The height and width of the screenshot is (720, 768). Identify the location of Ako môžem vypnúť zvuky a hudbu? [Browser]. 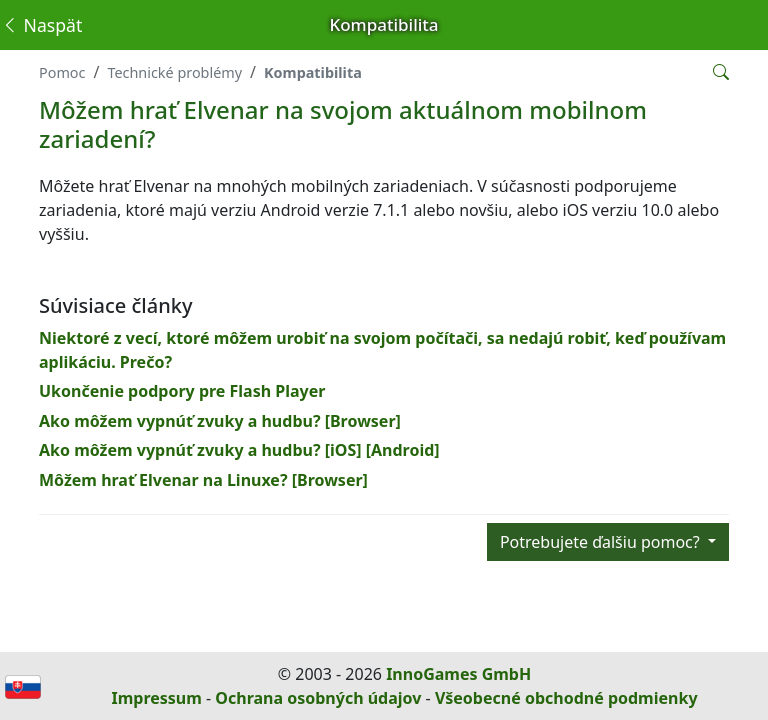
(220, 421).